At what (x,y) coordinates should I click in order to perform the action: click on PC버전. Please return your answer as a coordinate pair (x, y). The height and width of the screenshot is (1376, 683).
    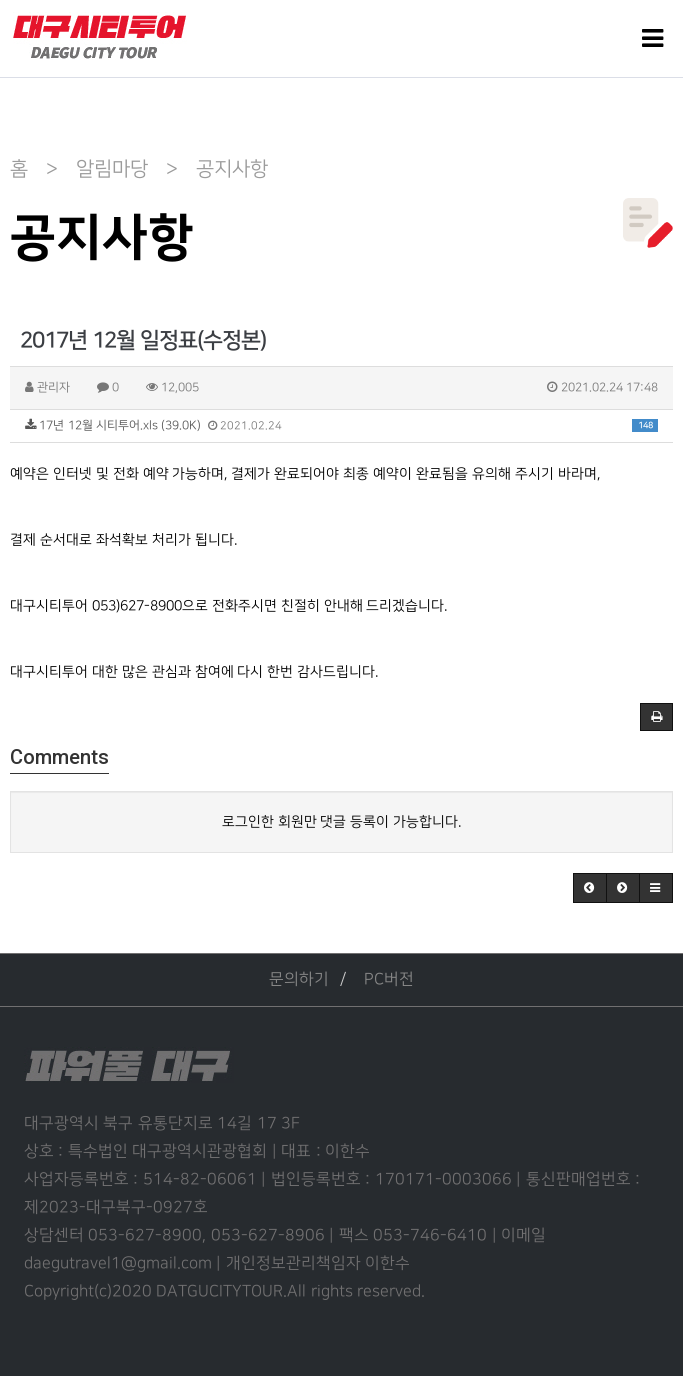
    Looking at the image, I should click on (389, 979).